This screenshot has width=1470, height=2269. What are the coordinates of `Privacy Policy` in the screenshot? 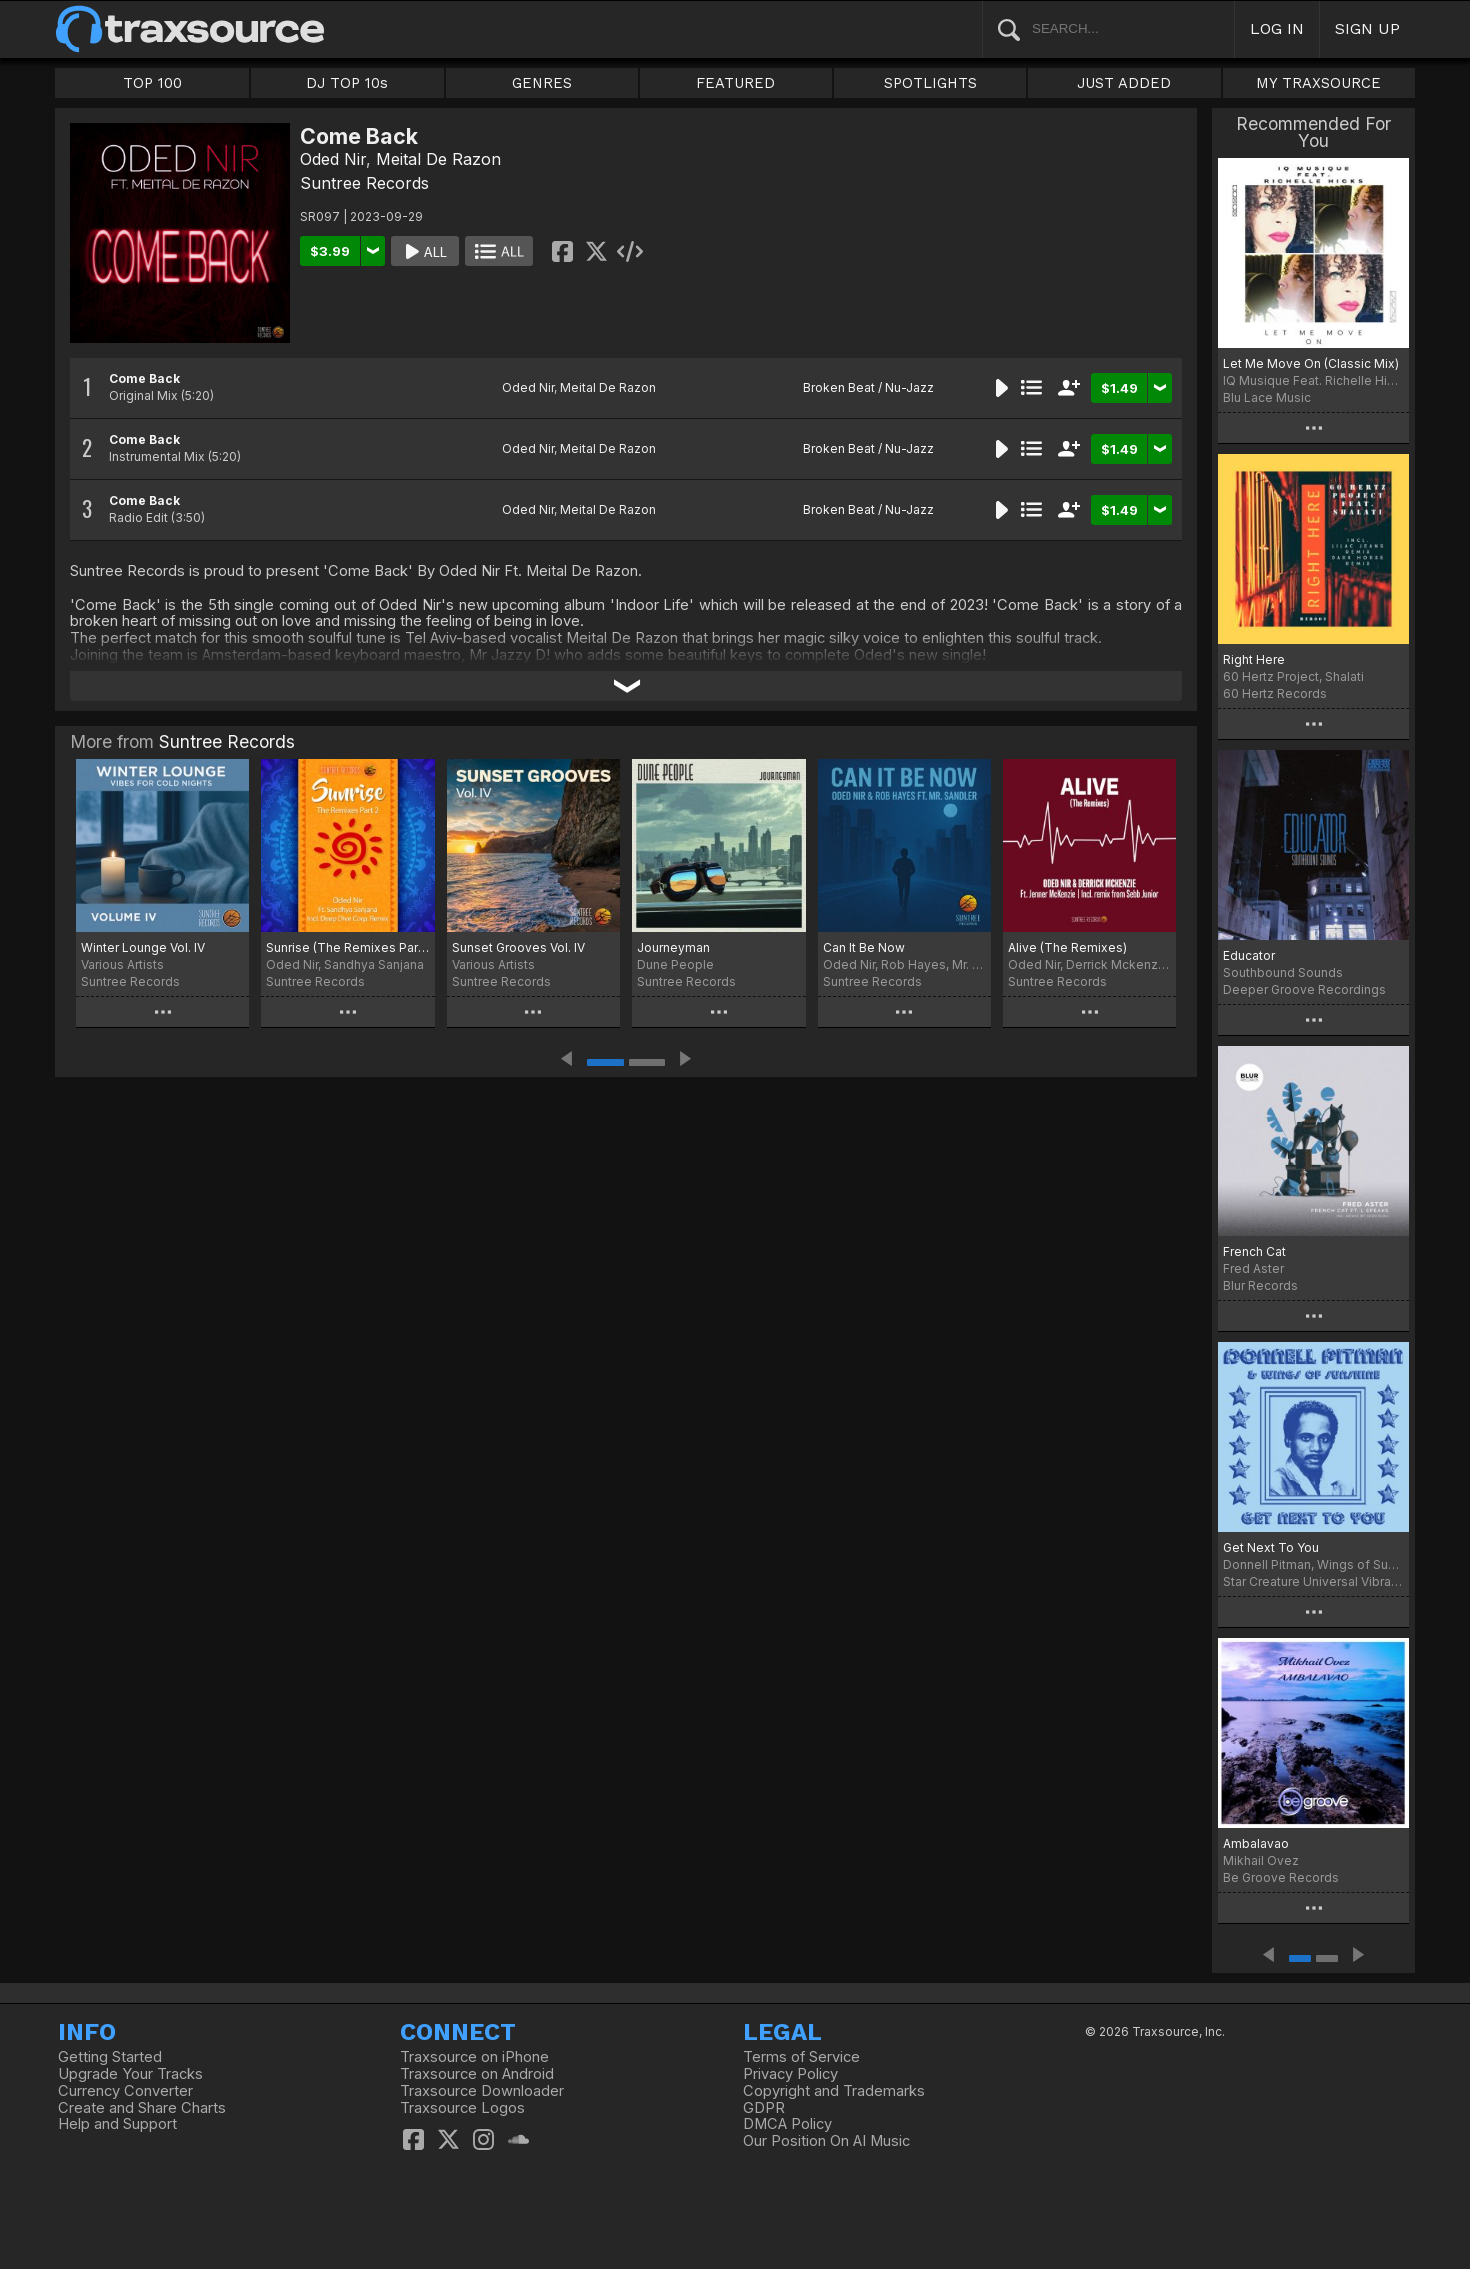 It's located at (790, 2074).